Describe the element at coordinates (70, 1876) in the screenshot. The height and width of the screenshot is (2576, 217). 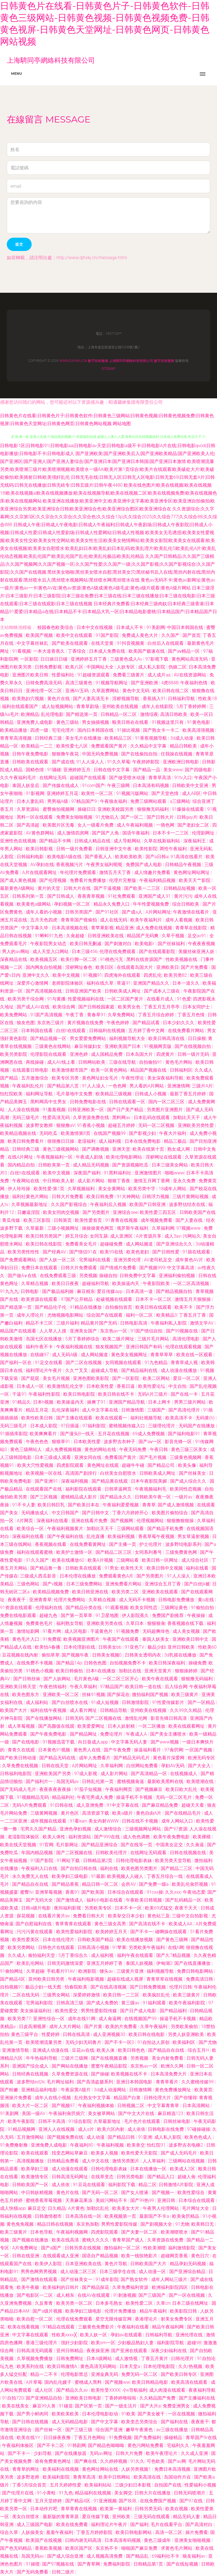
I see `欧美孕妇三级电影` at that location.